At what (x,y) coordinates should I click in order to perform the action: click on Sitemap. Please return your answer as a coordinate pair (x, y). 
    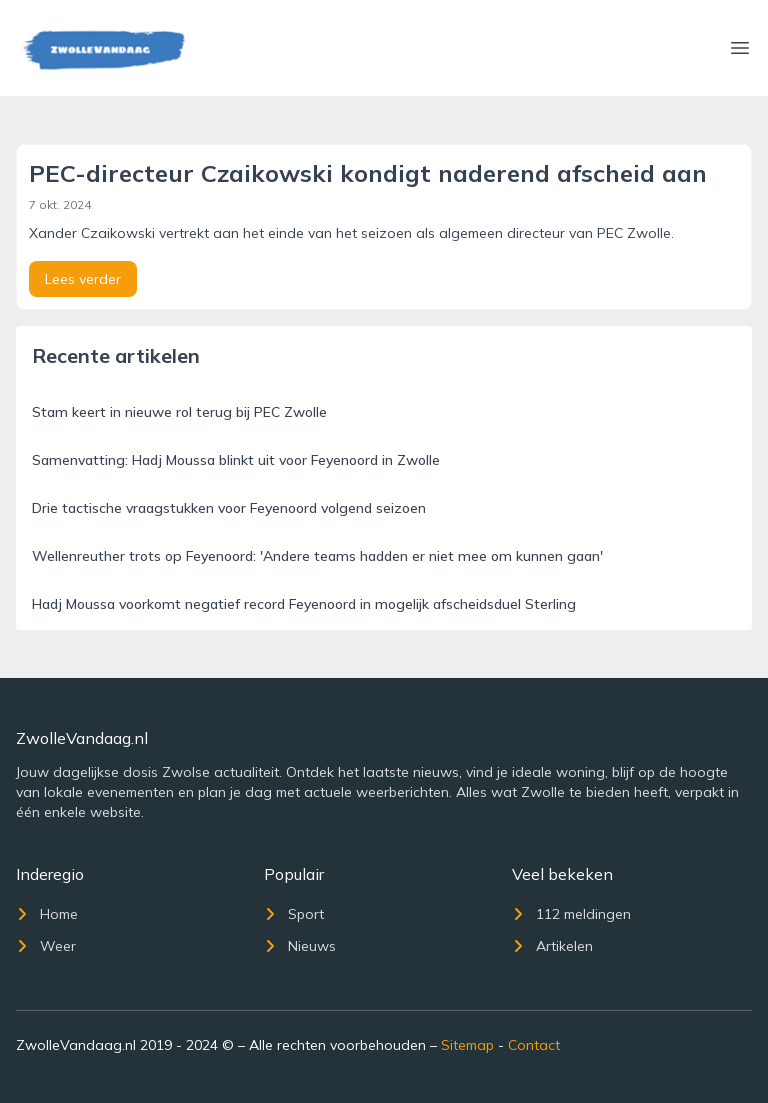
    Looking at the image, I should click on (467, 1045).